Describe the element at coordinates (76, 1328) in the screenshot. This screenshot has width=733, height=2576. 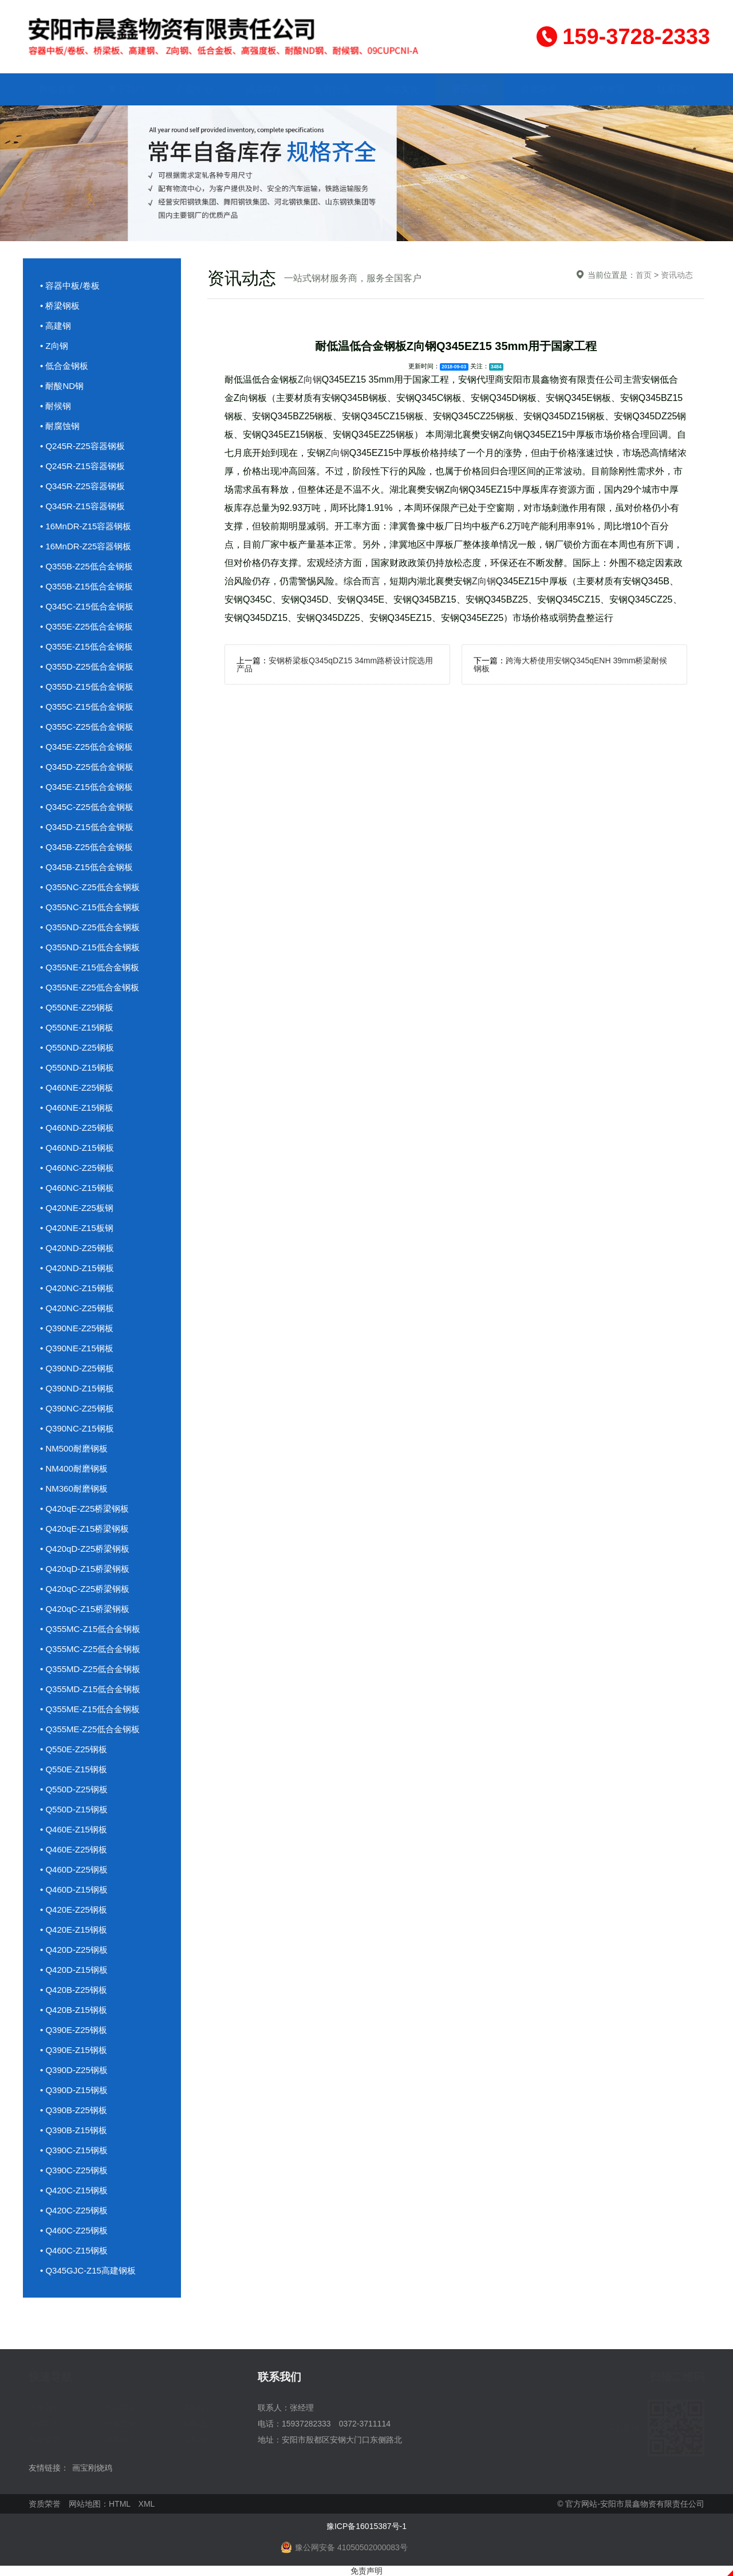
I see `• Q390NE-Z25钢板` at that location.